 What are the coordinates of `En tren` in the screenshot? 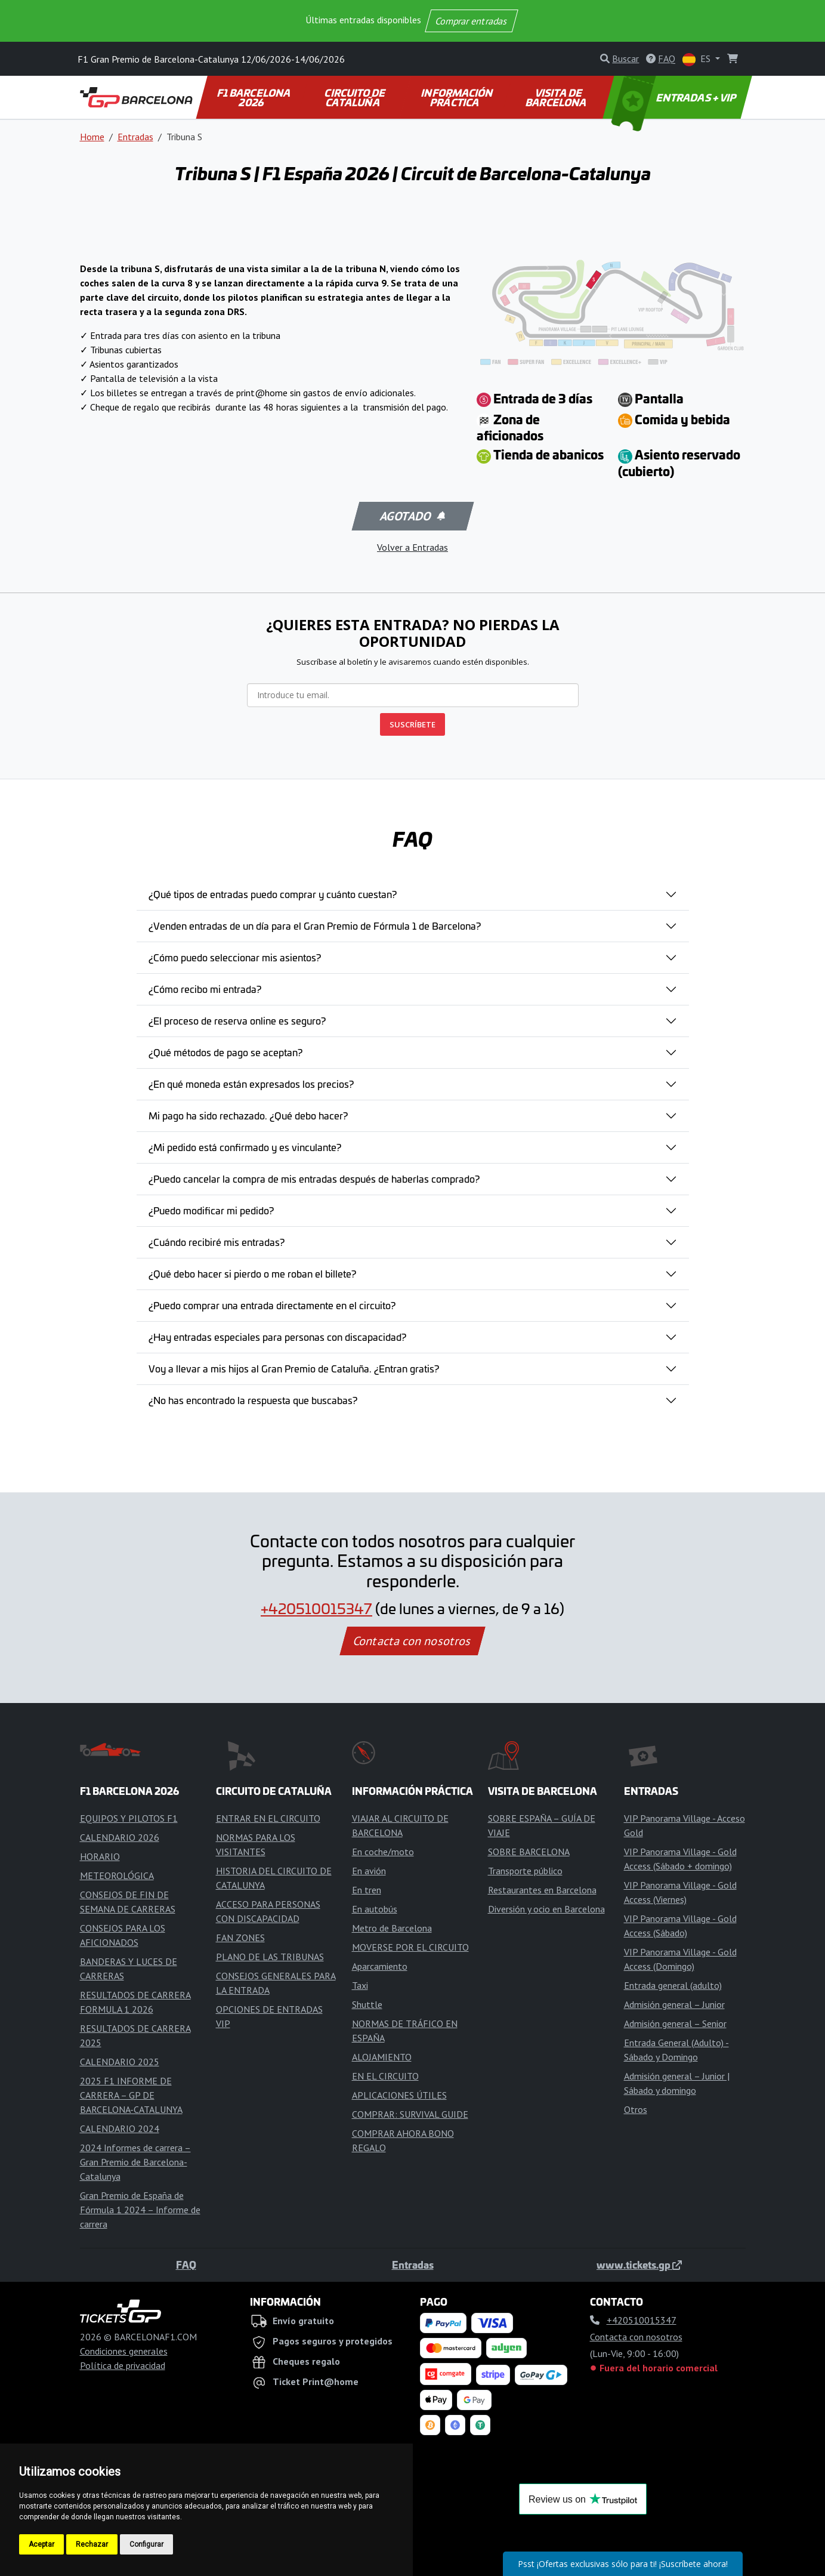 It's located at (366, 1890).